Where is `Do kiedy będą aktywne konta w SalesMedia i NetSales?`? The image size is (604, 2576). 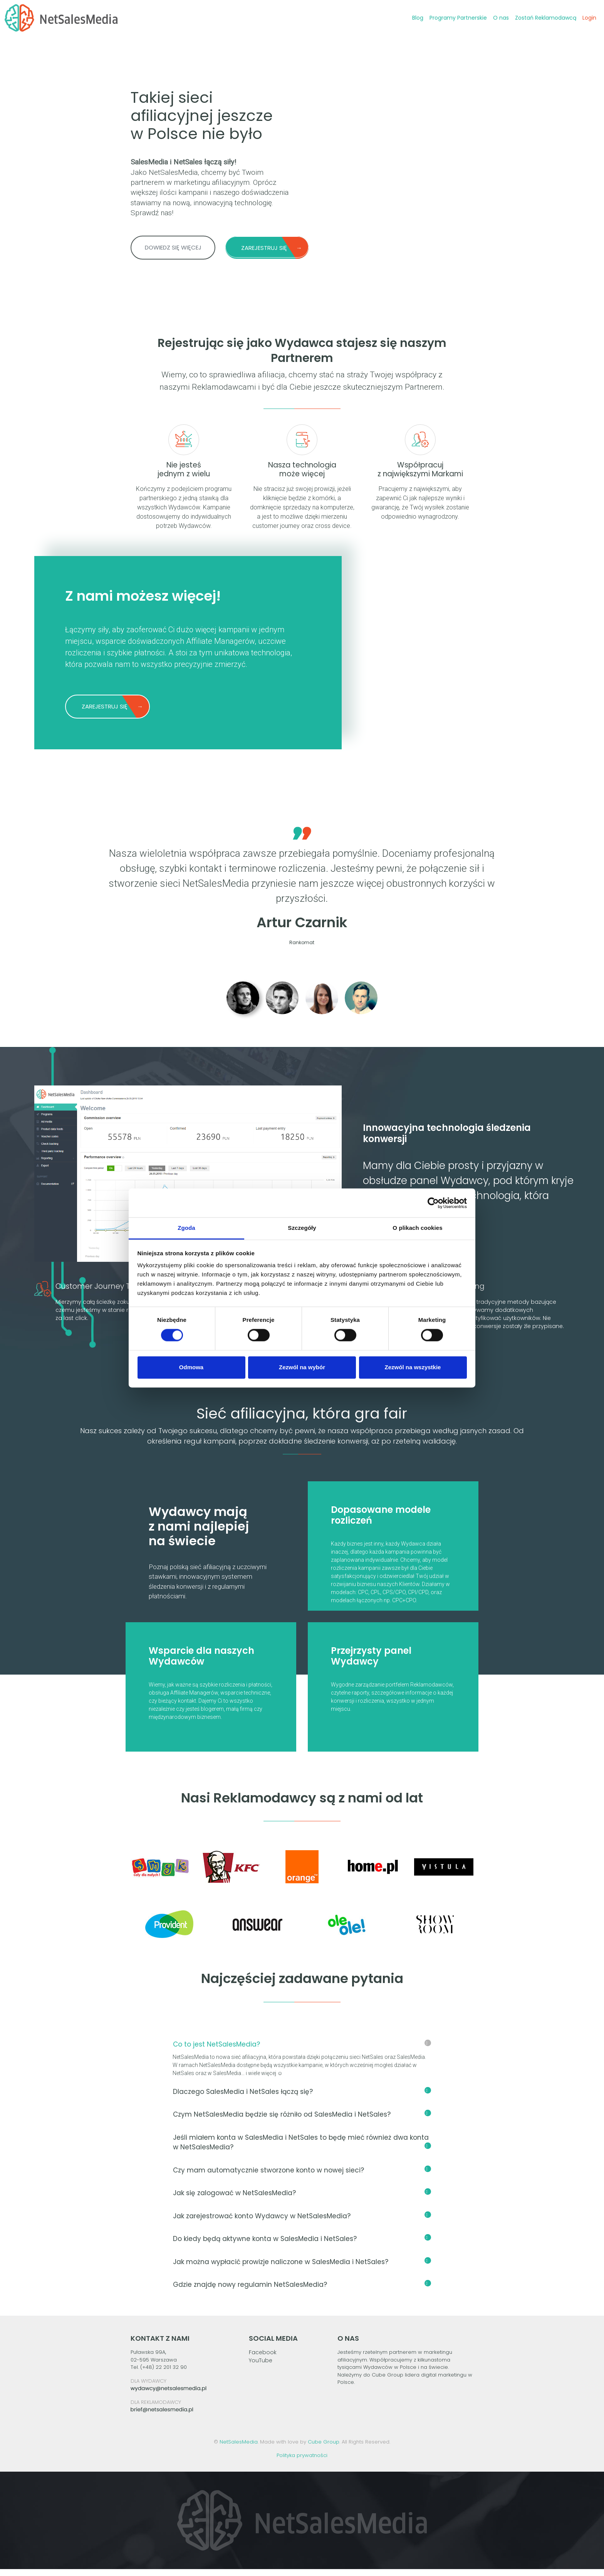
Do kiedy będą aktywne konta w SalesMedia i NetSales? is located at coordinates (302, 2245).